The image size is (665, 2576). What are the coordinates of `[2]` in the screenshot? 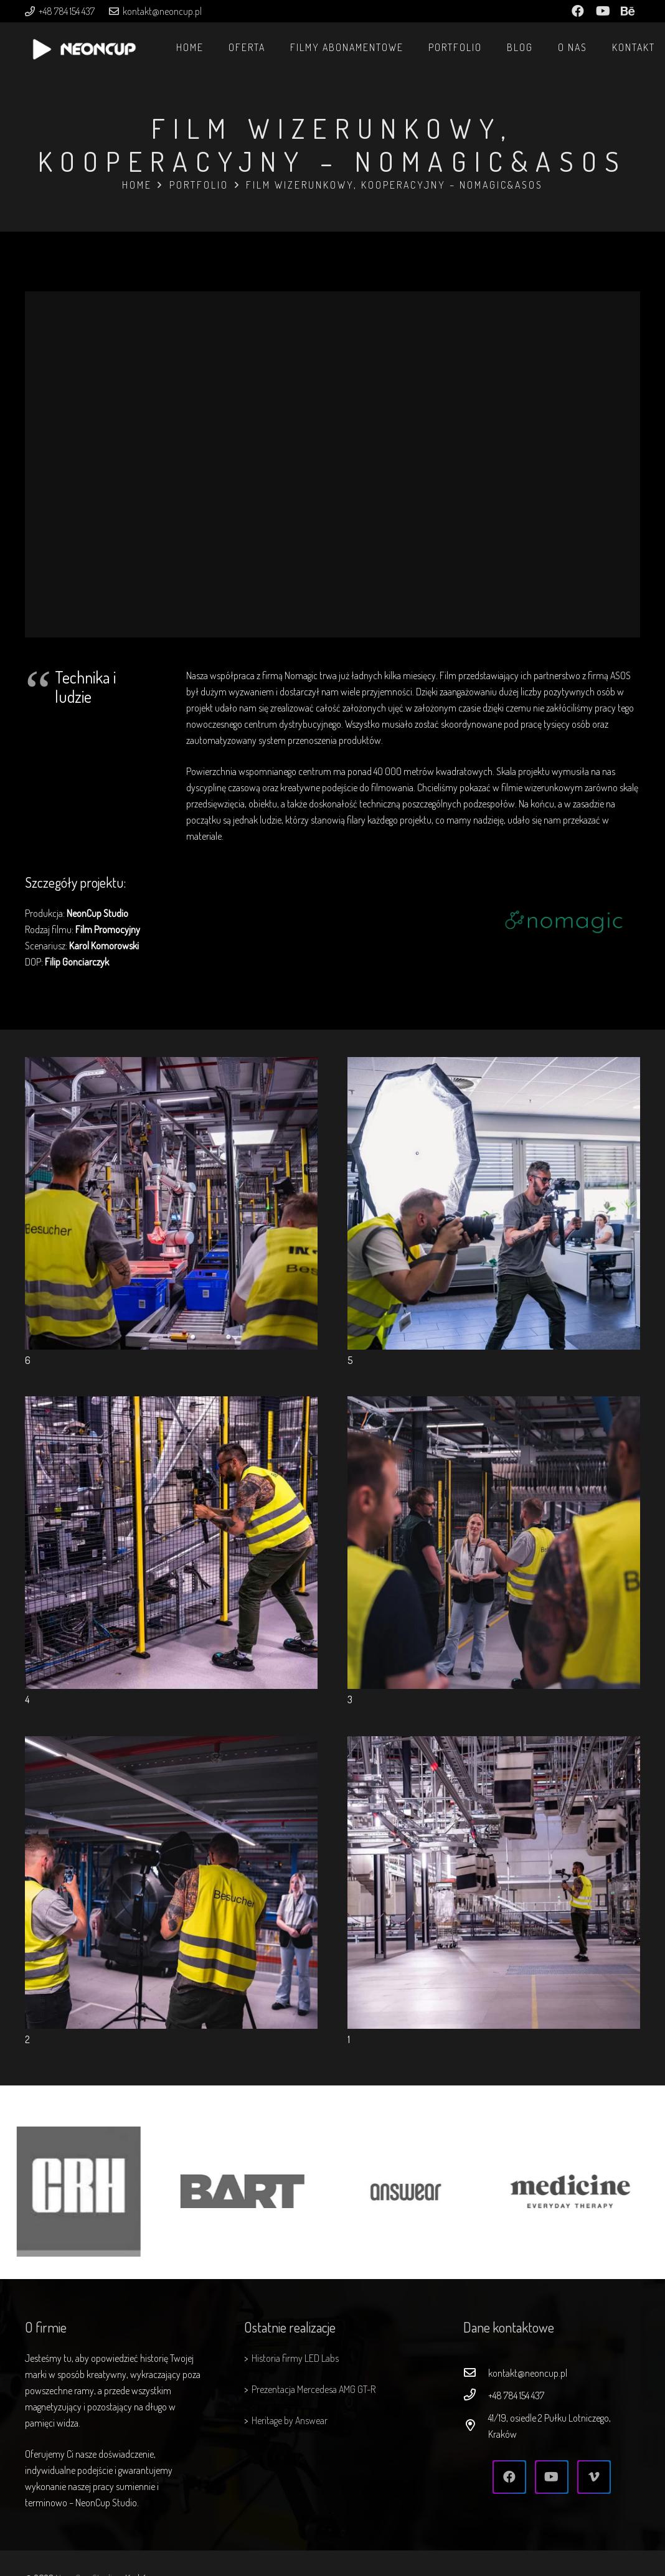 It's located at (171, 1744).